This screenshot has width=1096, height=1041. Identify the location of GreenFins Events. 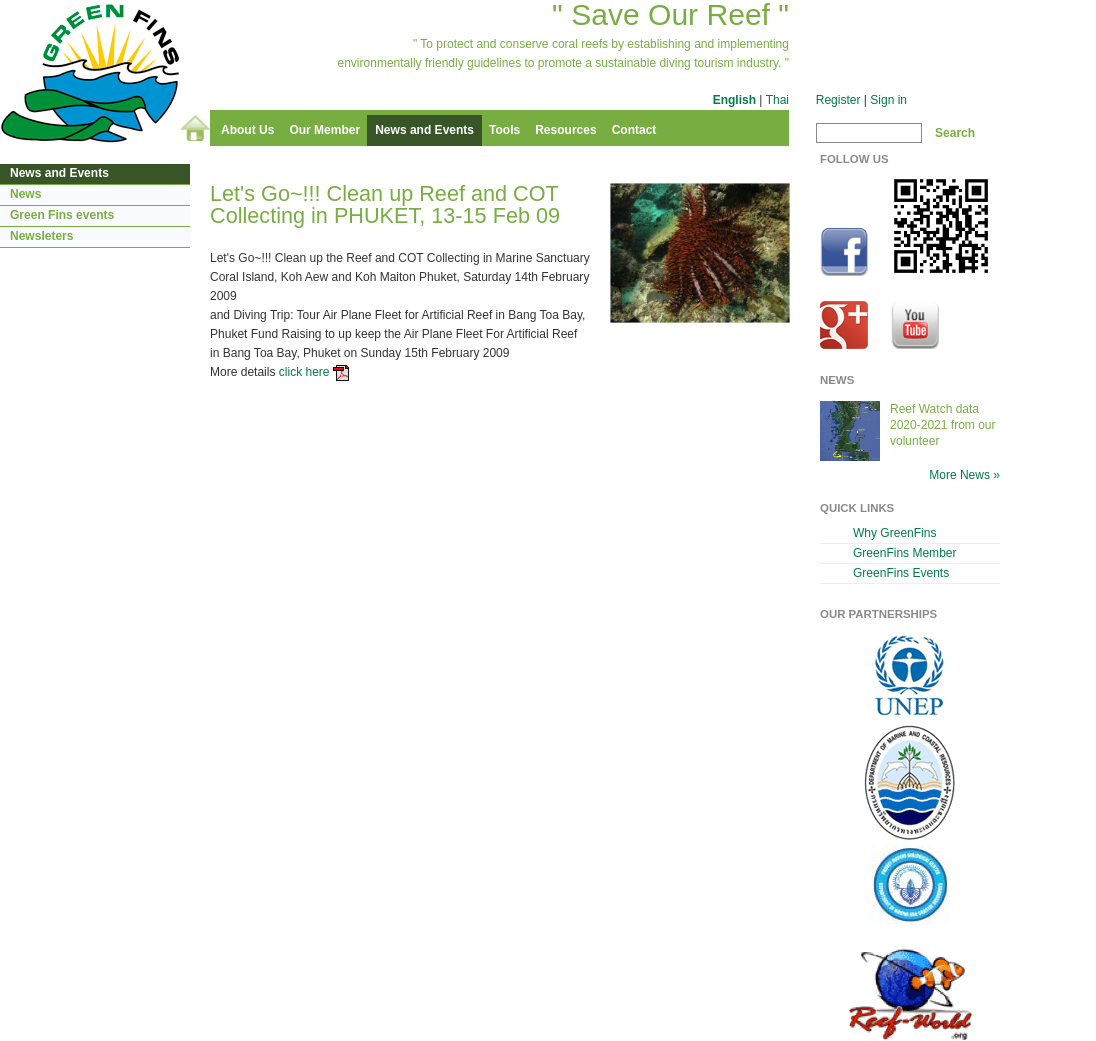
(901, 573).